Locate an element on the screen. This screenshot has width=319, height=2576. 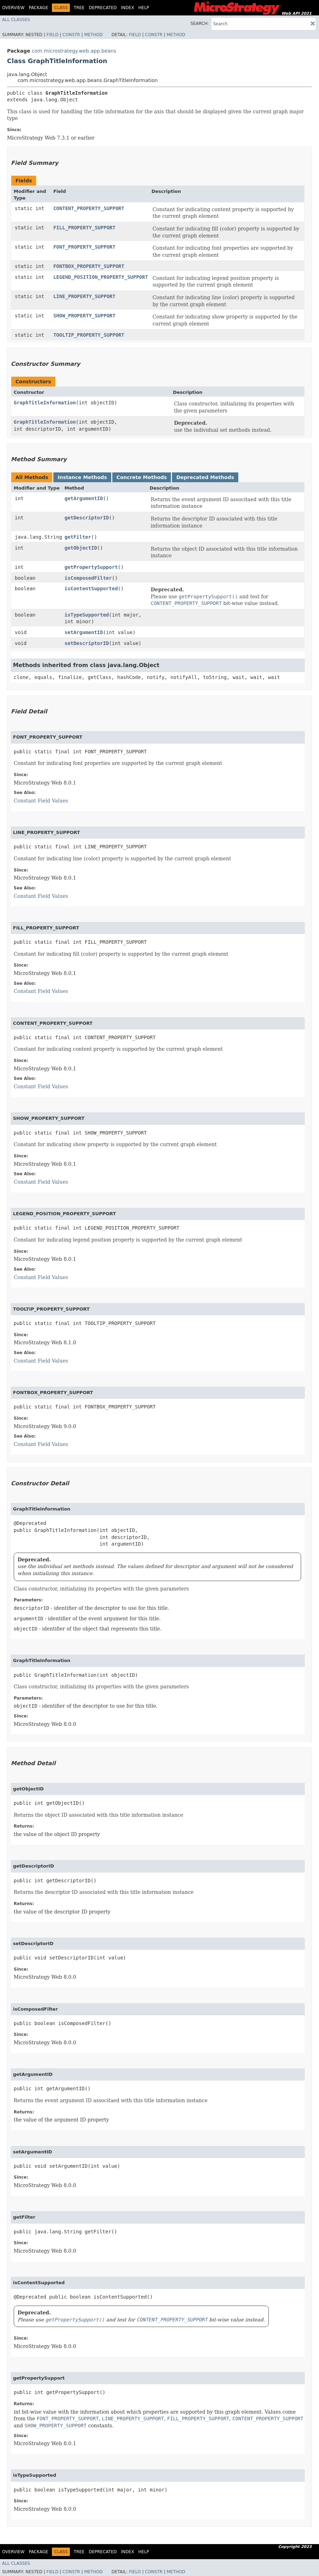
isTypeSupported is located at coordinates (87, 615).